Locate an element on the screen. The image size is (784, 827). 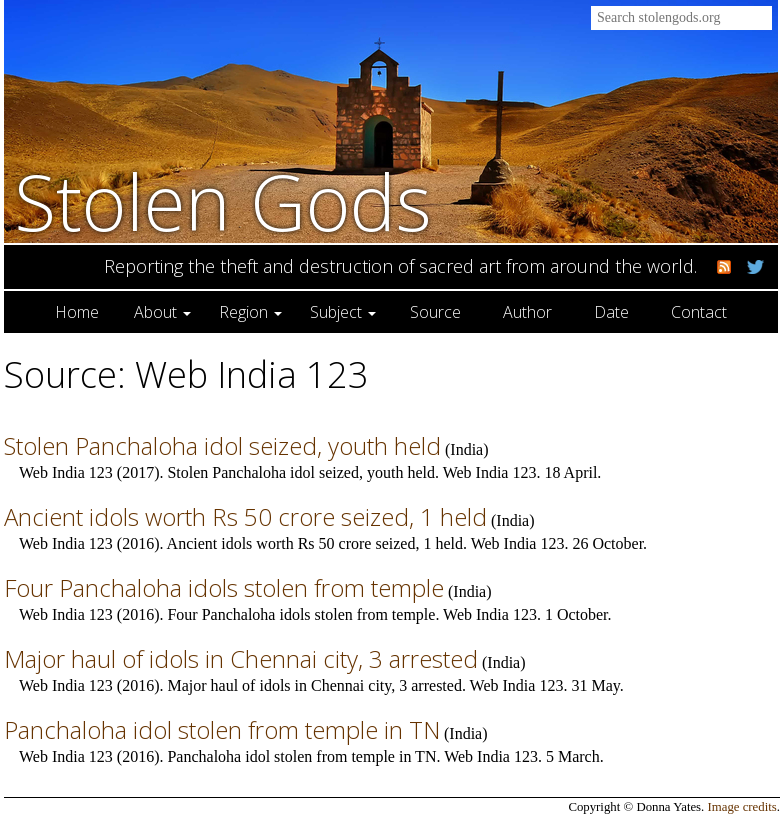
Four Panchaloha idols stolen from temple is located at coordinates (224, 587).